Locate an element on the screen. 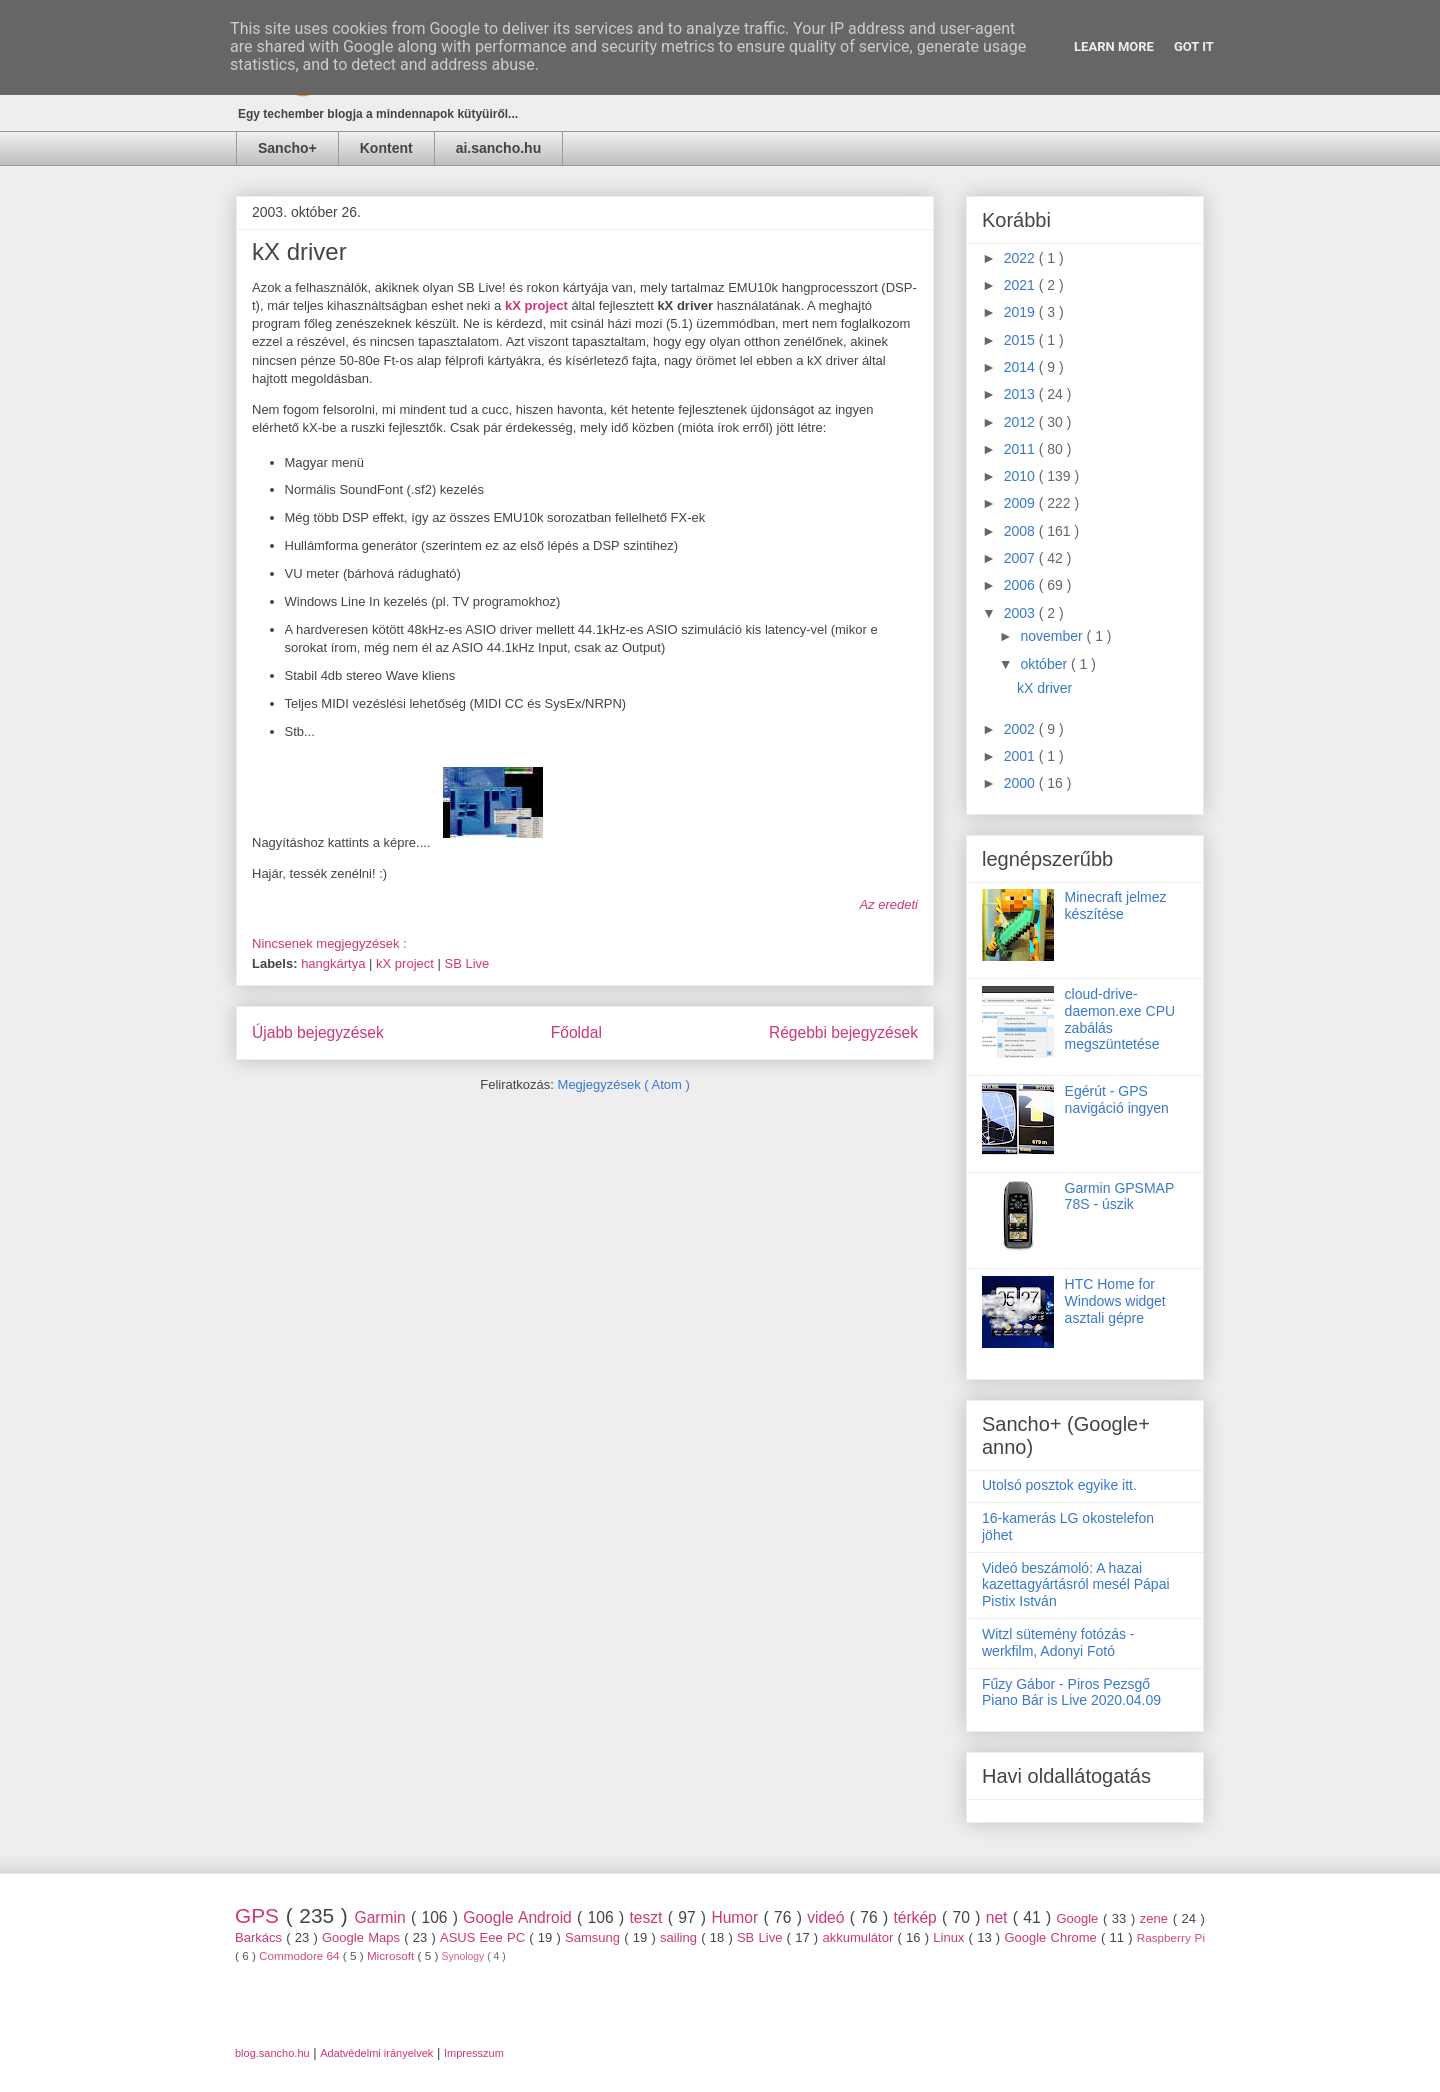  kX driver is located at coordinates (299, 251).